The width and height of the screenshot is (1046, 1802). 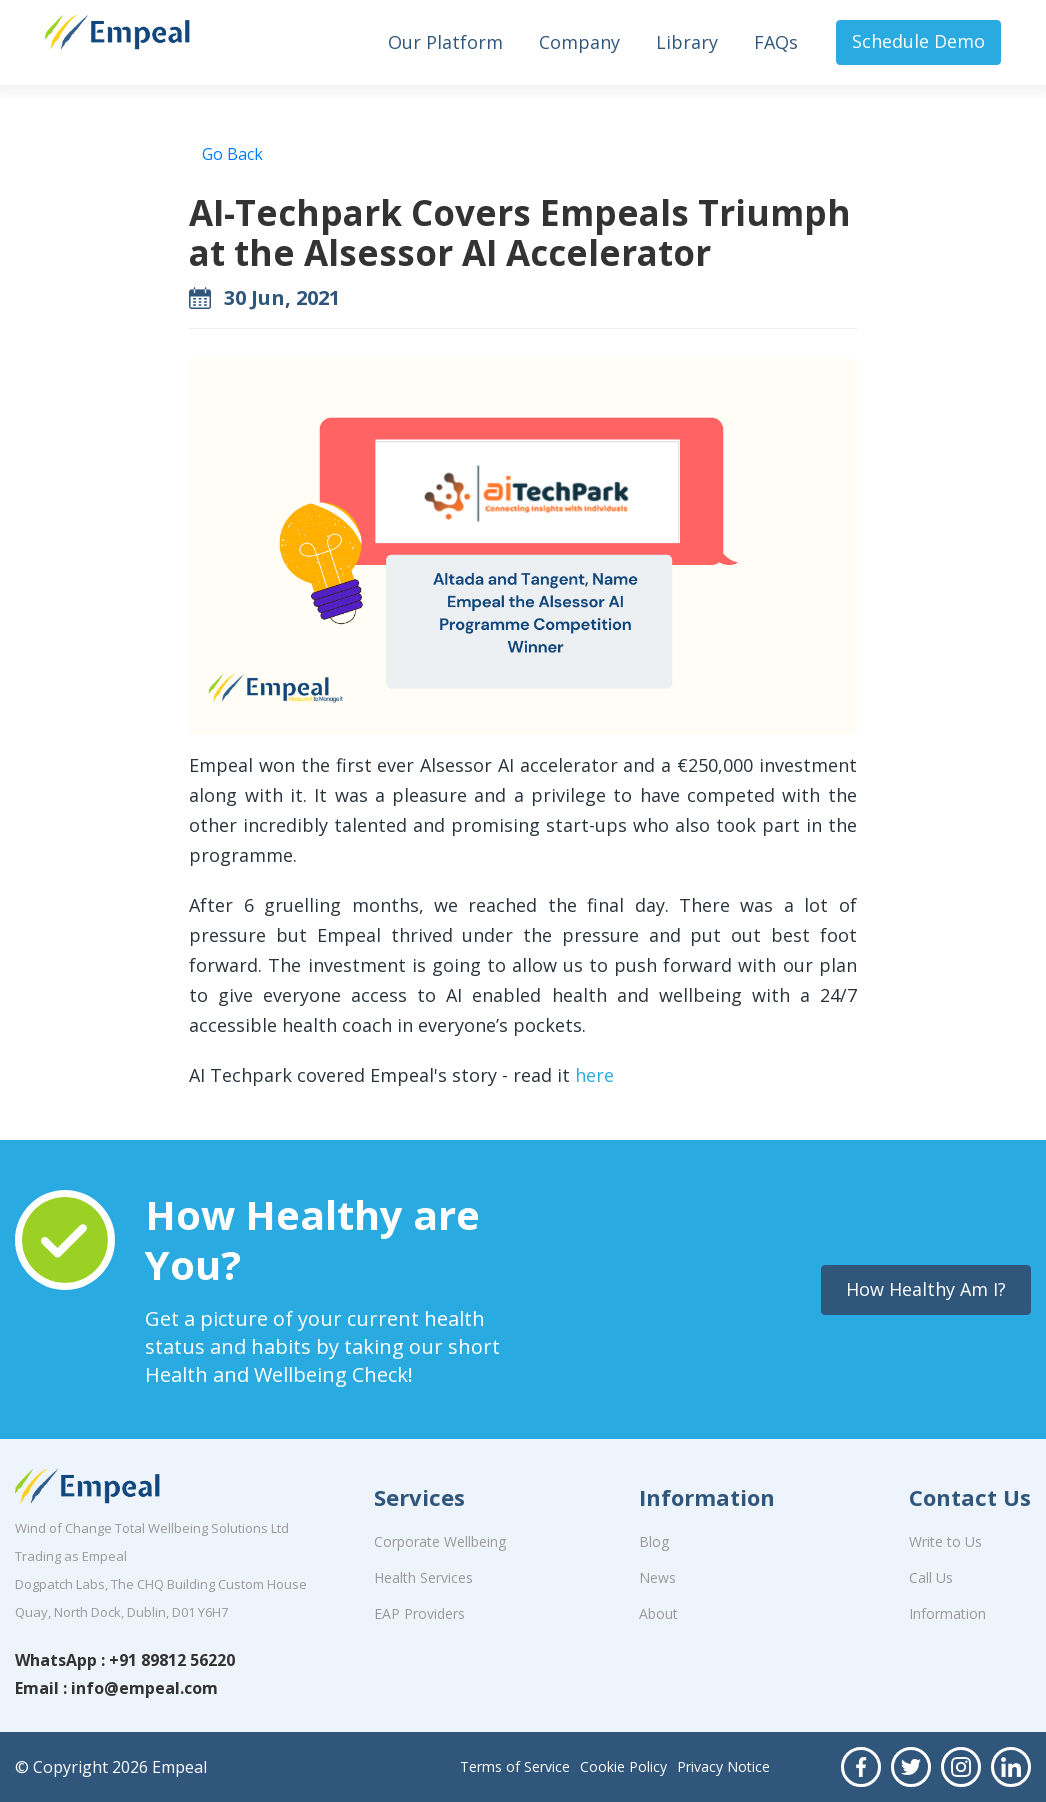 What do you see at coordinates (931, 1577) in the screenshot?
I see `Call Us` at bounding box center [931, 1577].